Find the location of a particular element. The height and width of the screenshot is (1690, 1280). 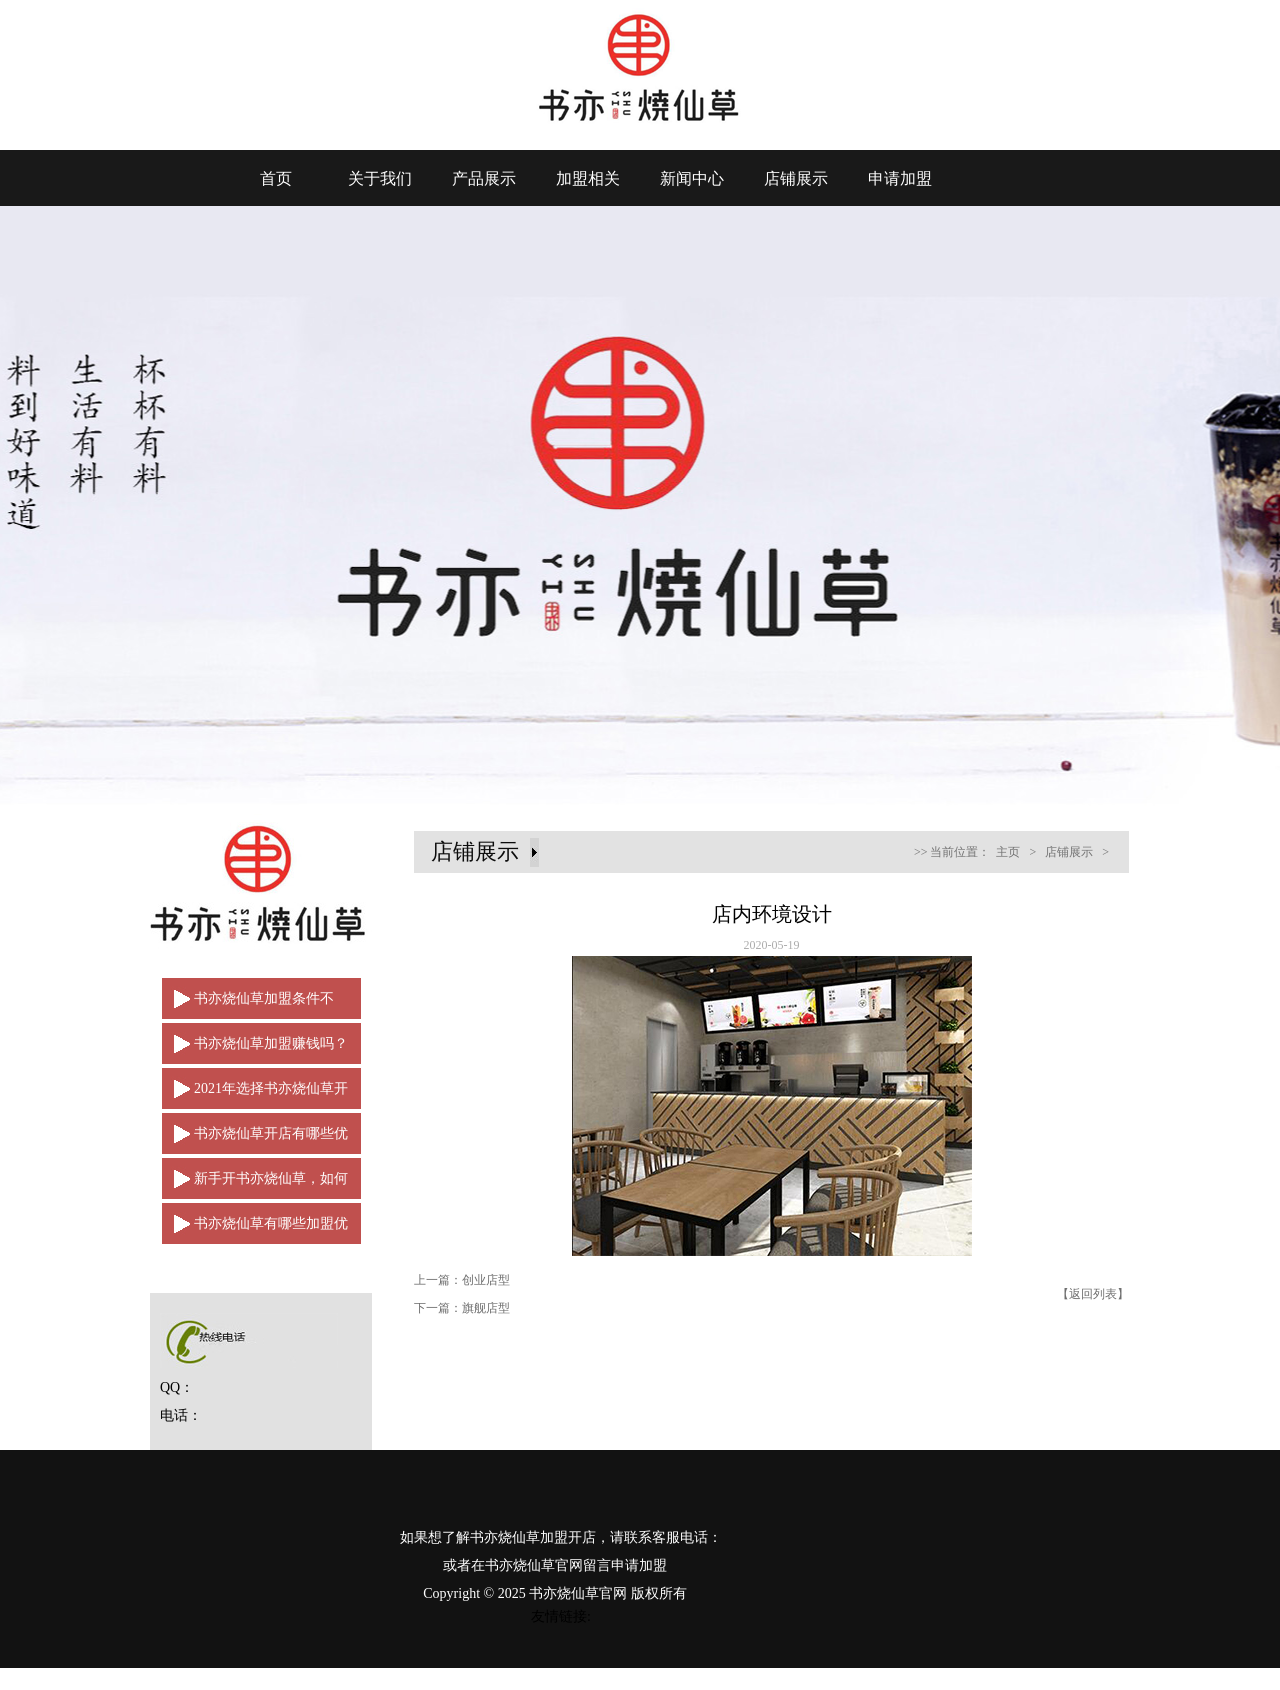

店铺展示 is located at coordinates (796, 178).